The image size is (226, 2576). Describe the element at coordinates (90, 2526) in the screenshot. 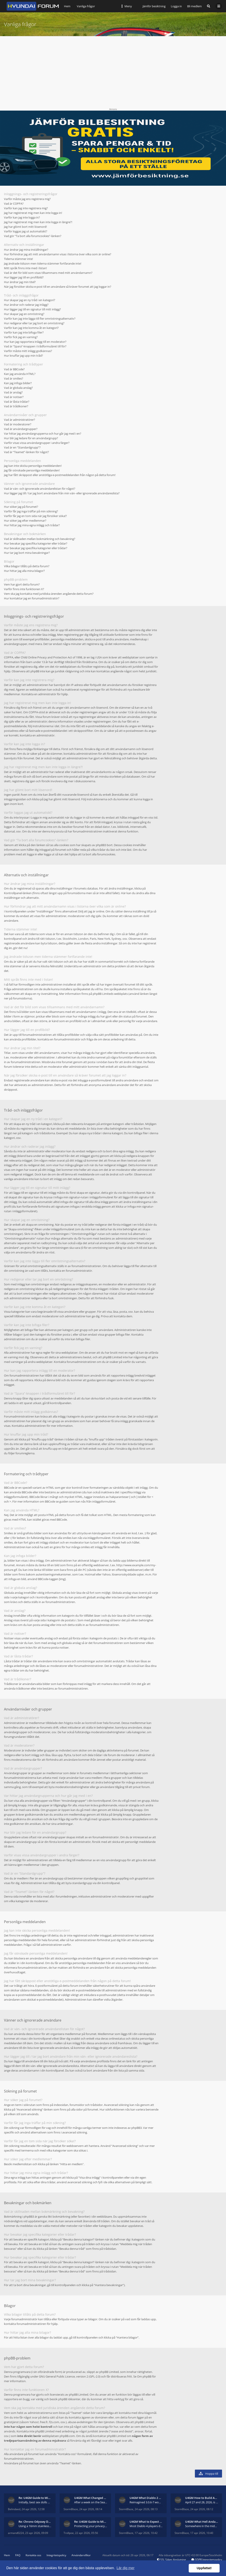

I see `Protecting your privacy when shopping for sex doll` at that location.